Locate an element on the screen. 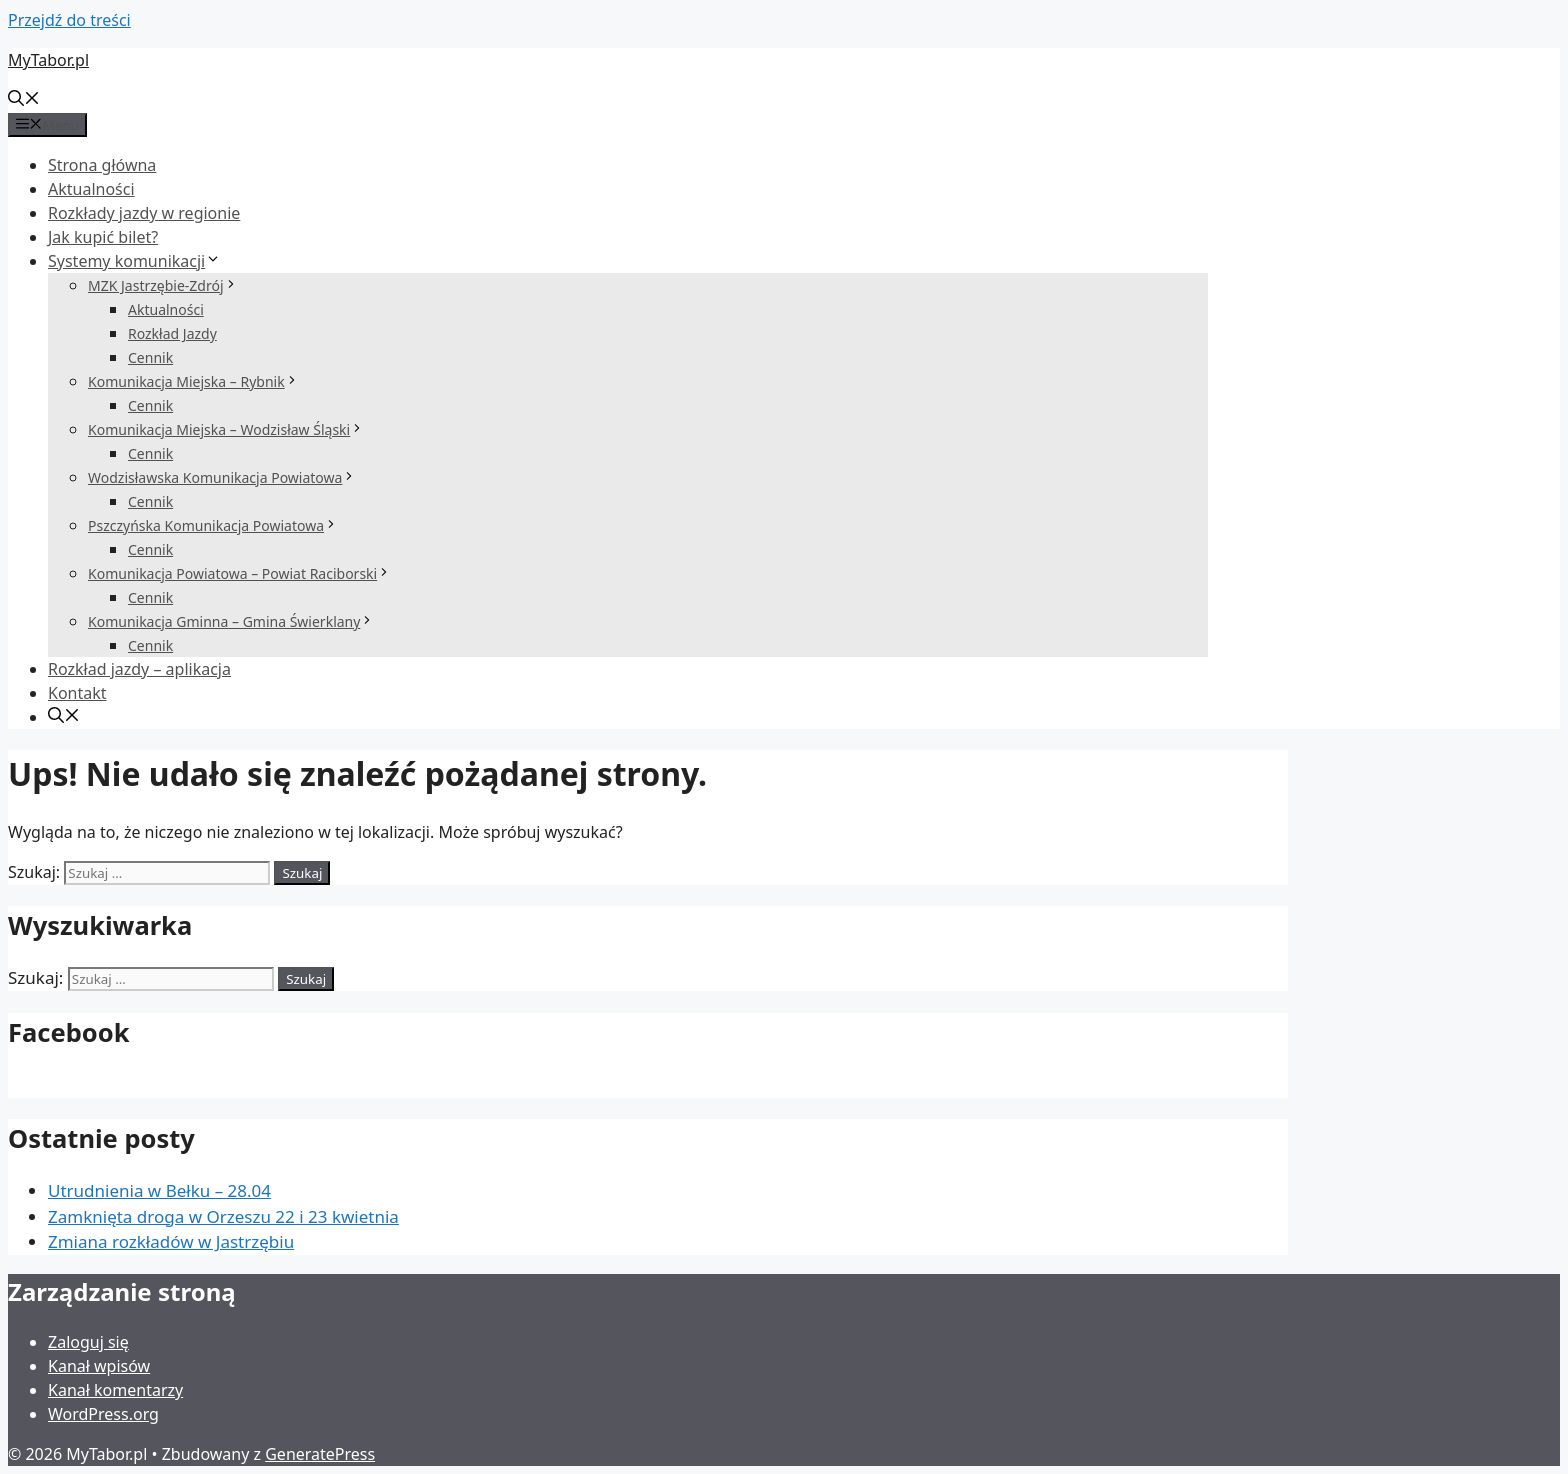 This screenshot has width=1568, height=1474. Kontakt is located at coordinates (77, 693).